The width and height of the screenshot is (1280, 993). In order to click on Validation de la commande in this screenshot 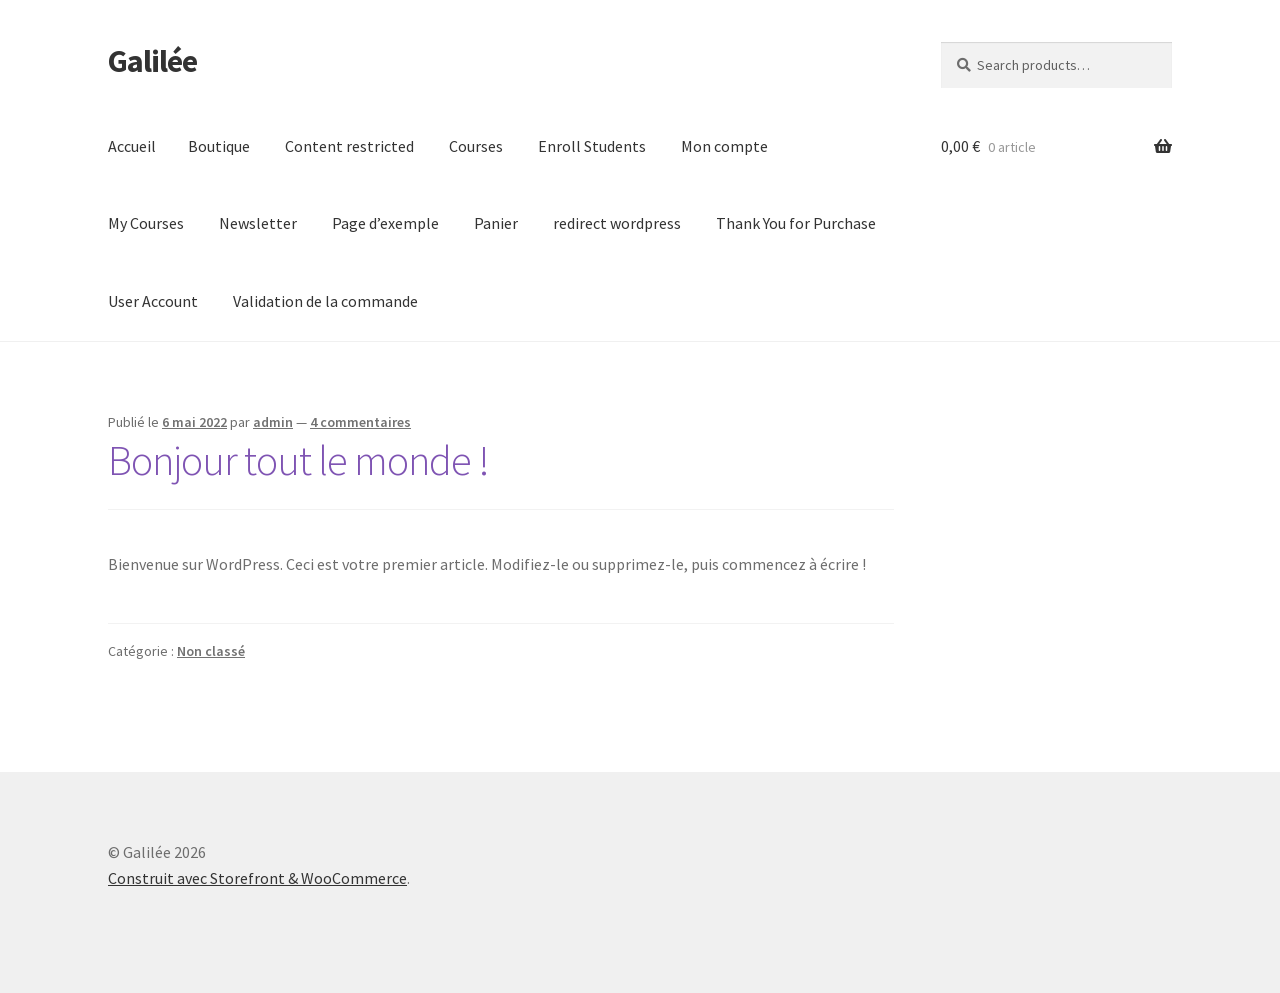, I will do `click(325, 301)`.